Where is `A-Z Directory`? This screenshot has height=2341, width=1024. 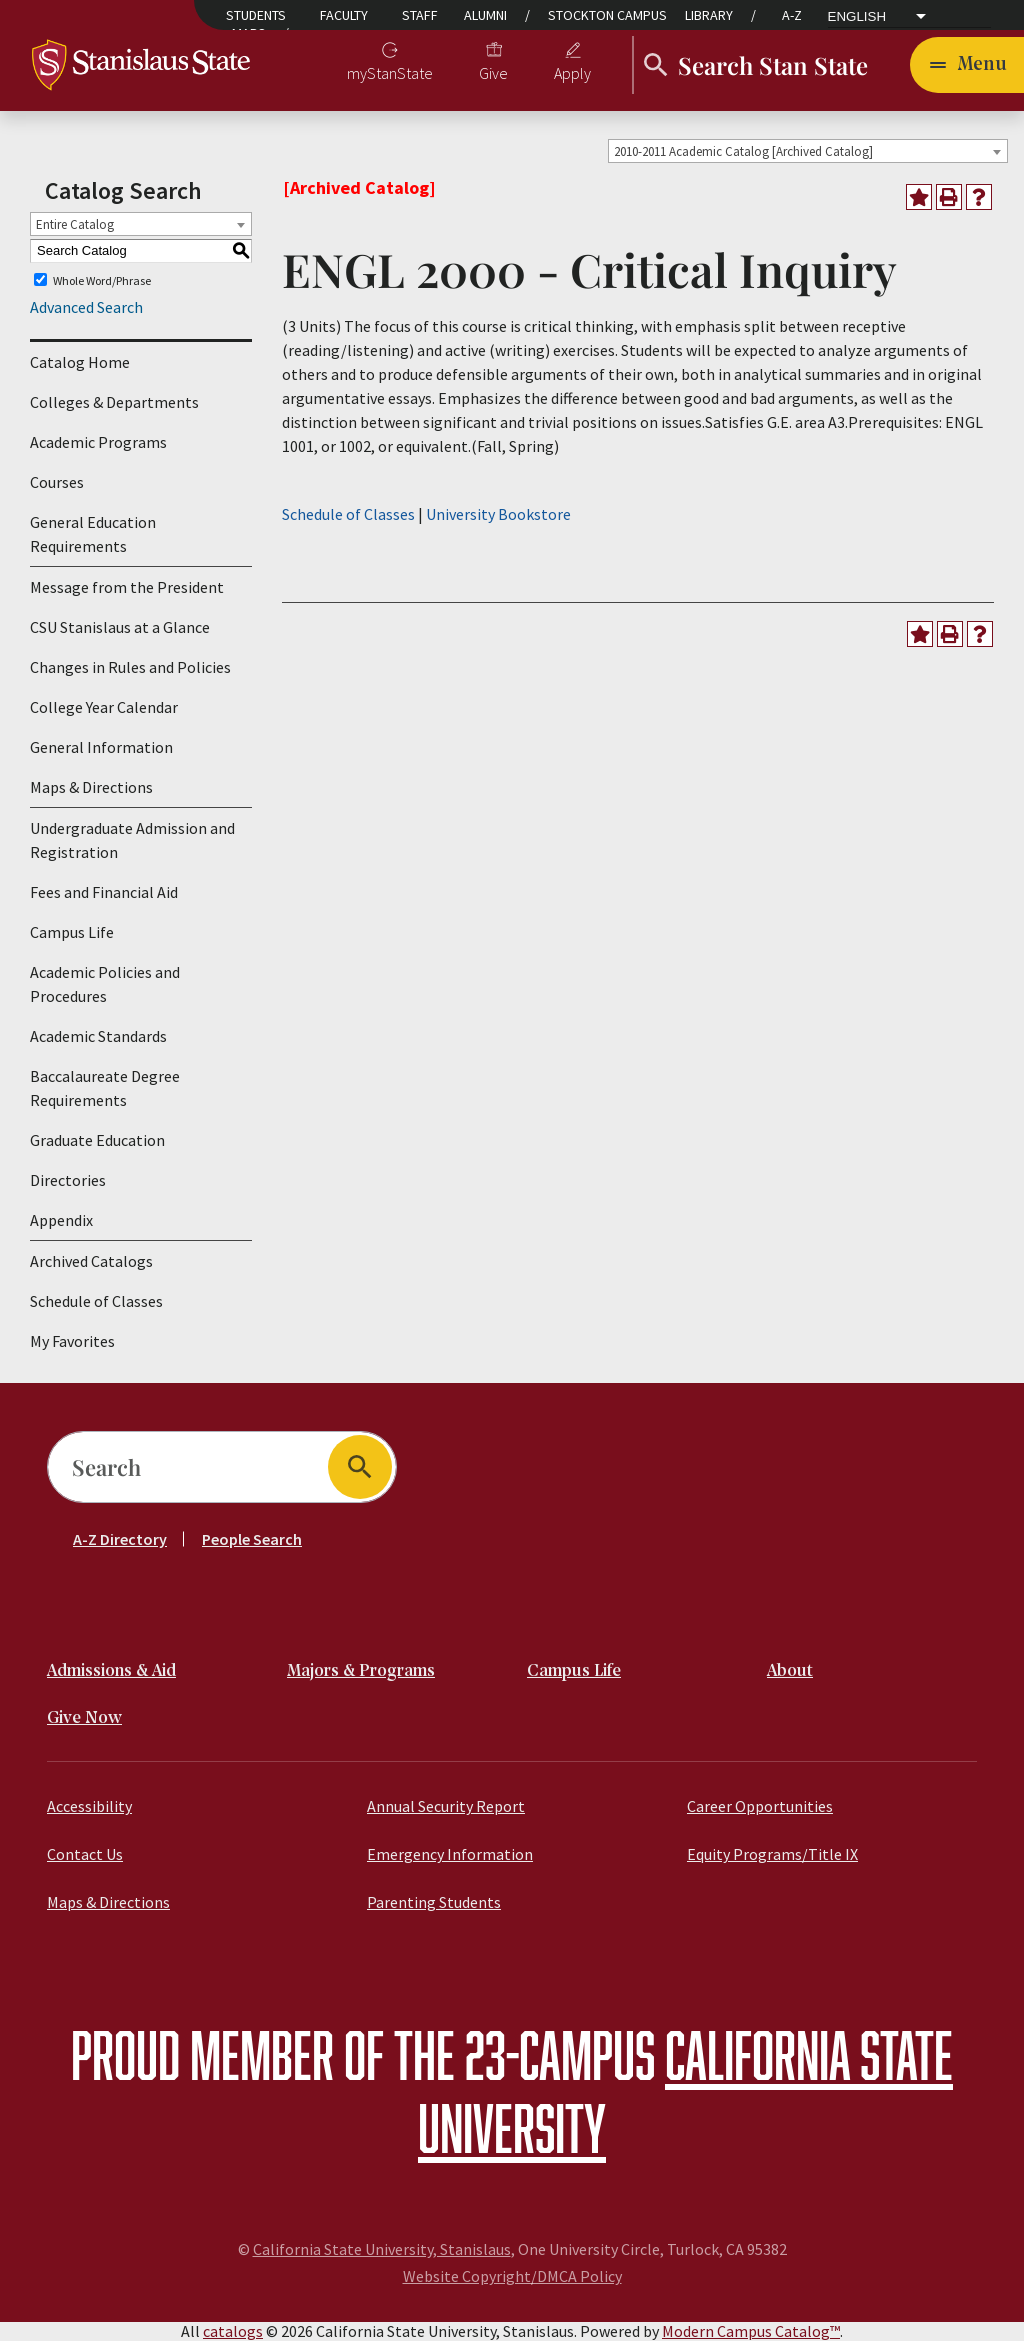
A-Z Directory is located at coordinates (120, 1539).